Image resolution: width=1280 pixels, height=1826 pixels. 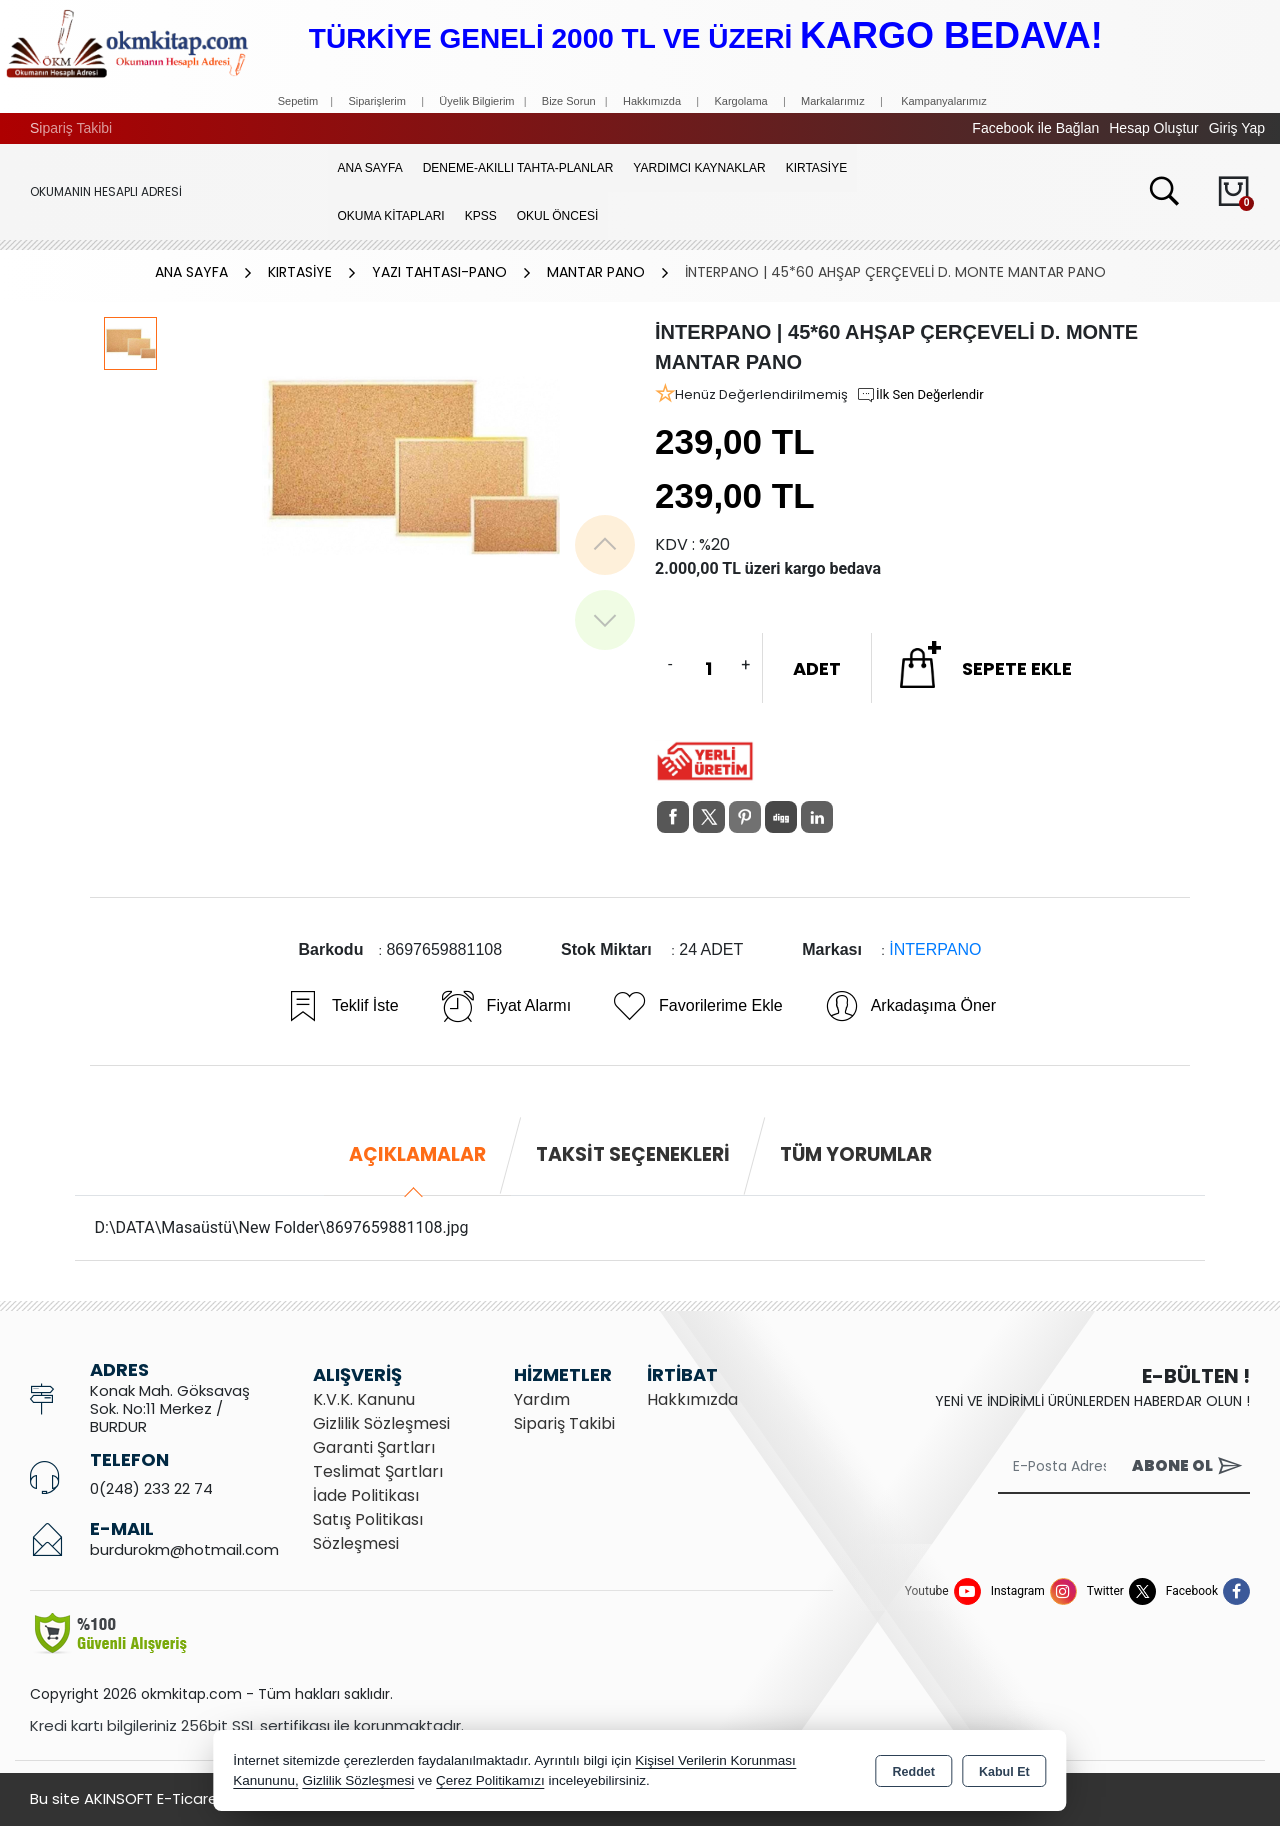 What do you see at coordinates (740, 101) in the screenshot?
I see `Kargolama` at bounding box center [740, 101].